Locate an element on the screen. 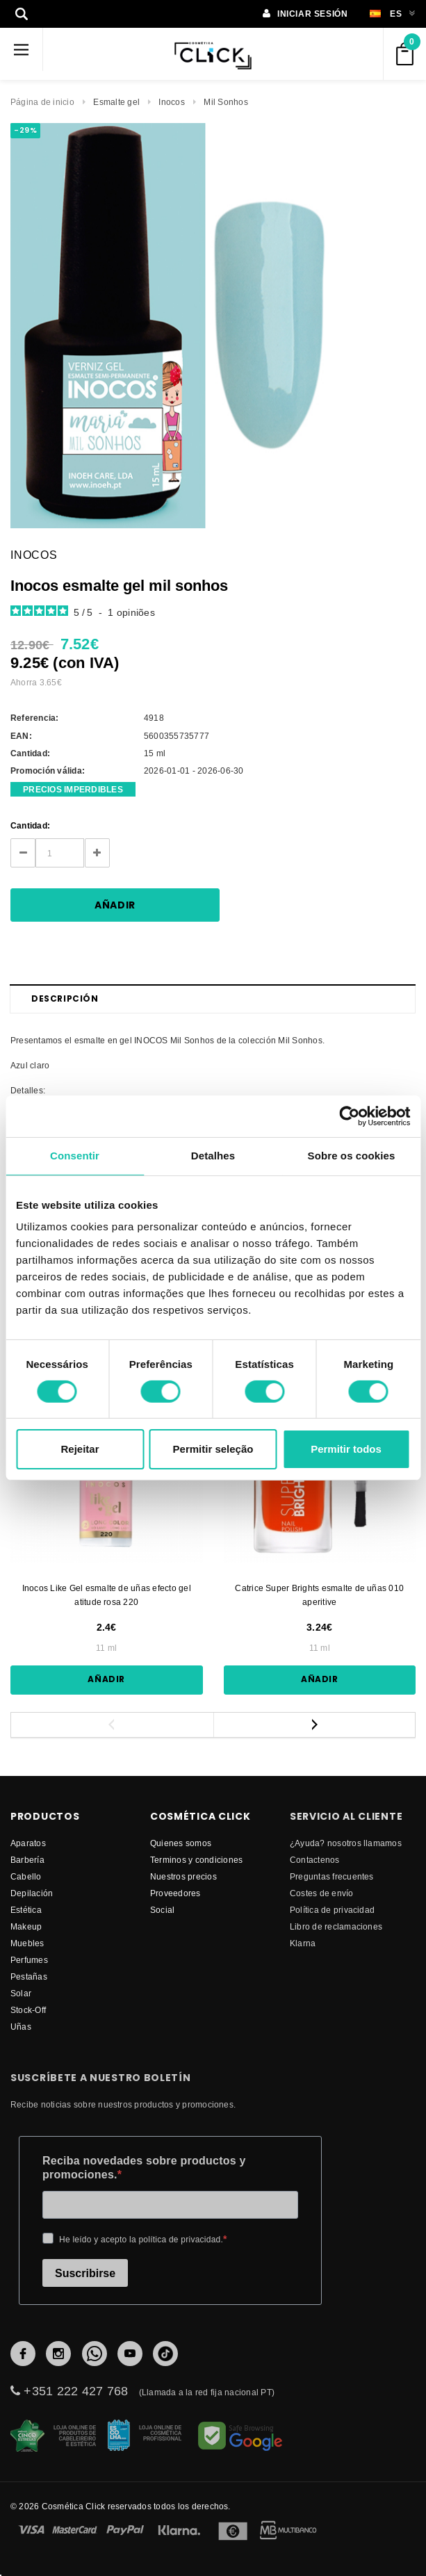  Permitir seleção is located at coordinates (213, 1449).